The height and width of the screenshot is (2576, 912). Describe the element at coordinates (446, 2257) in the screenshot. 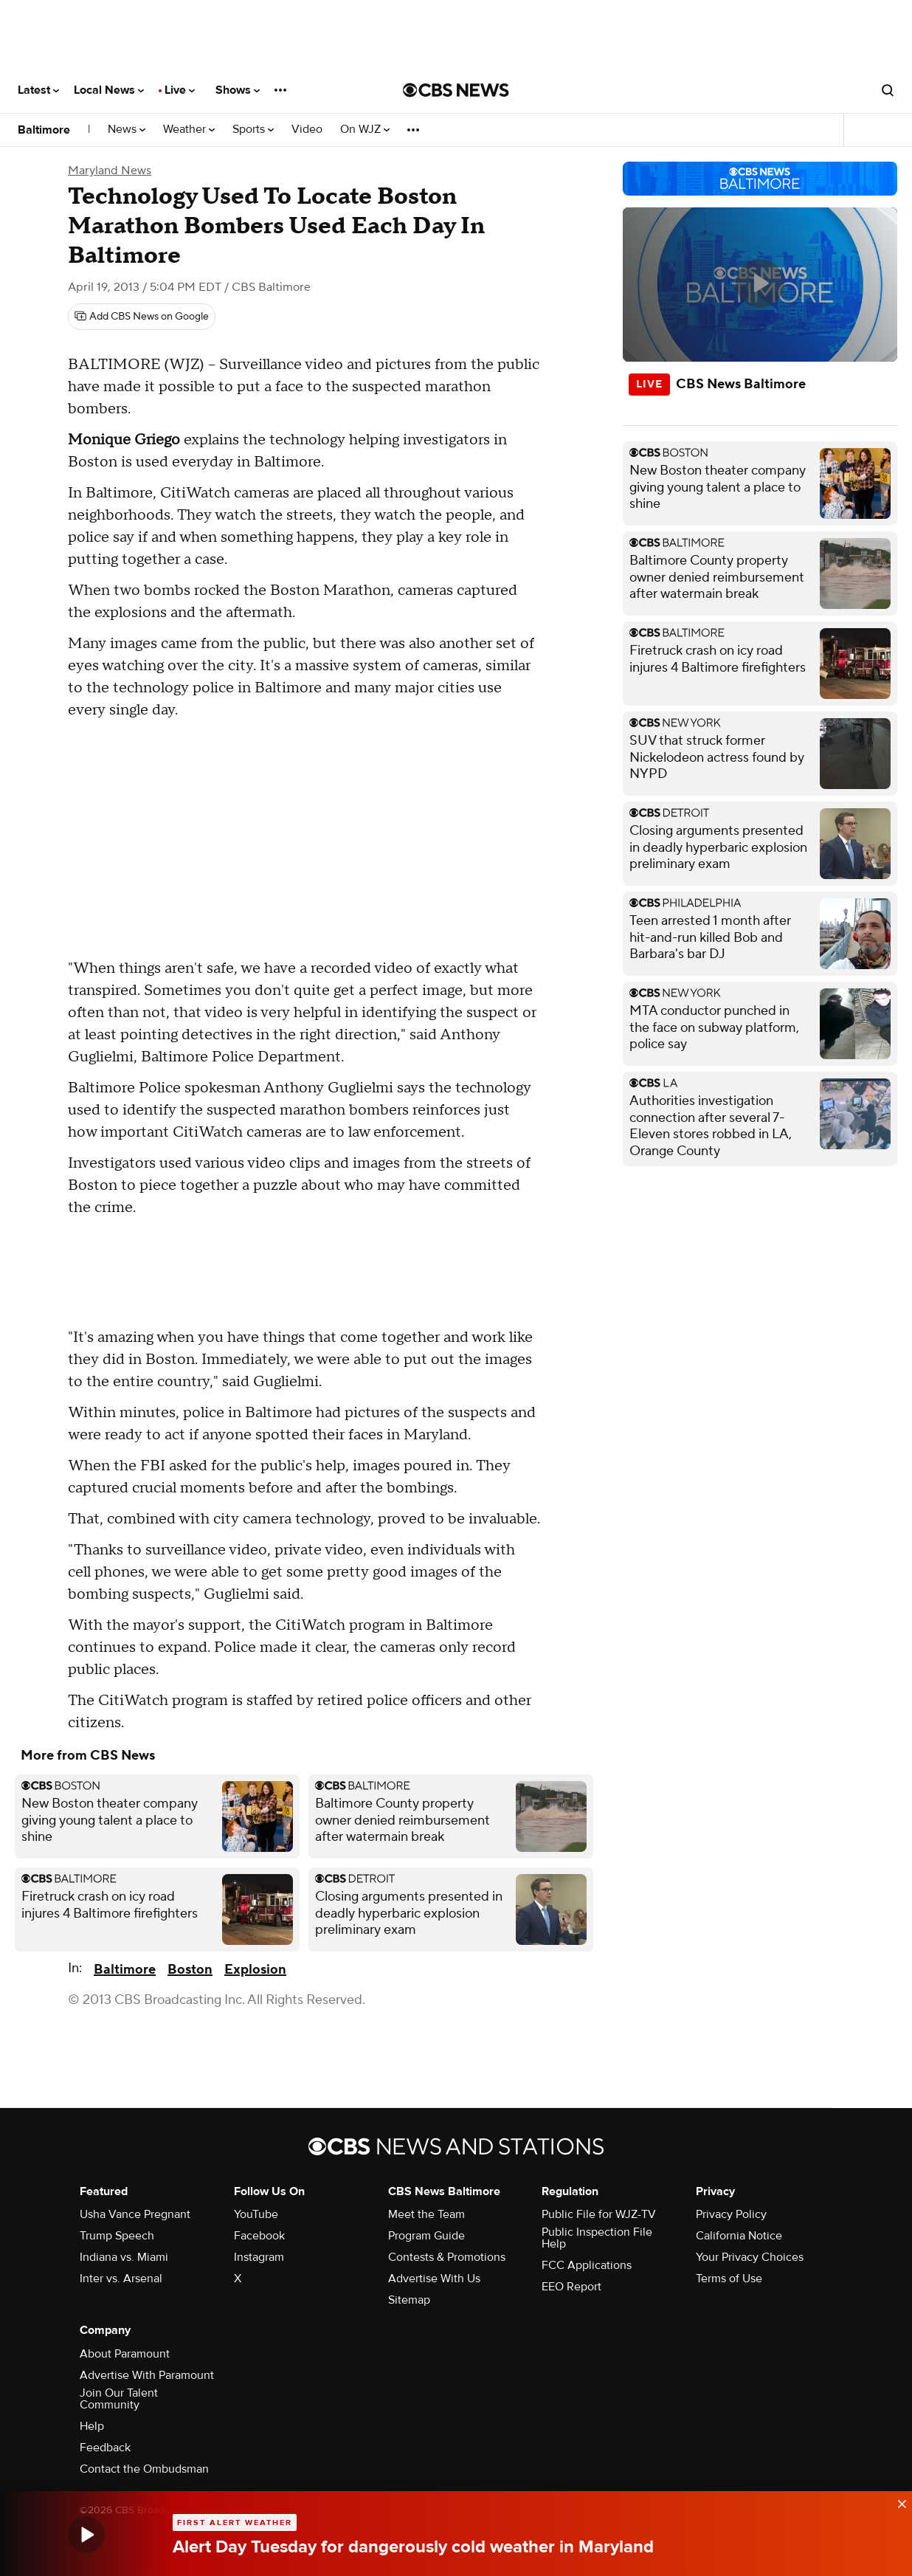

I see `Contests & Promotions` at that location.